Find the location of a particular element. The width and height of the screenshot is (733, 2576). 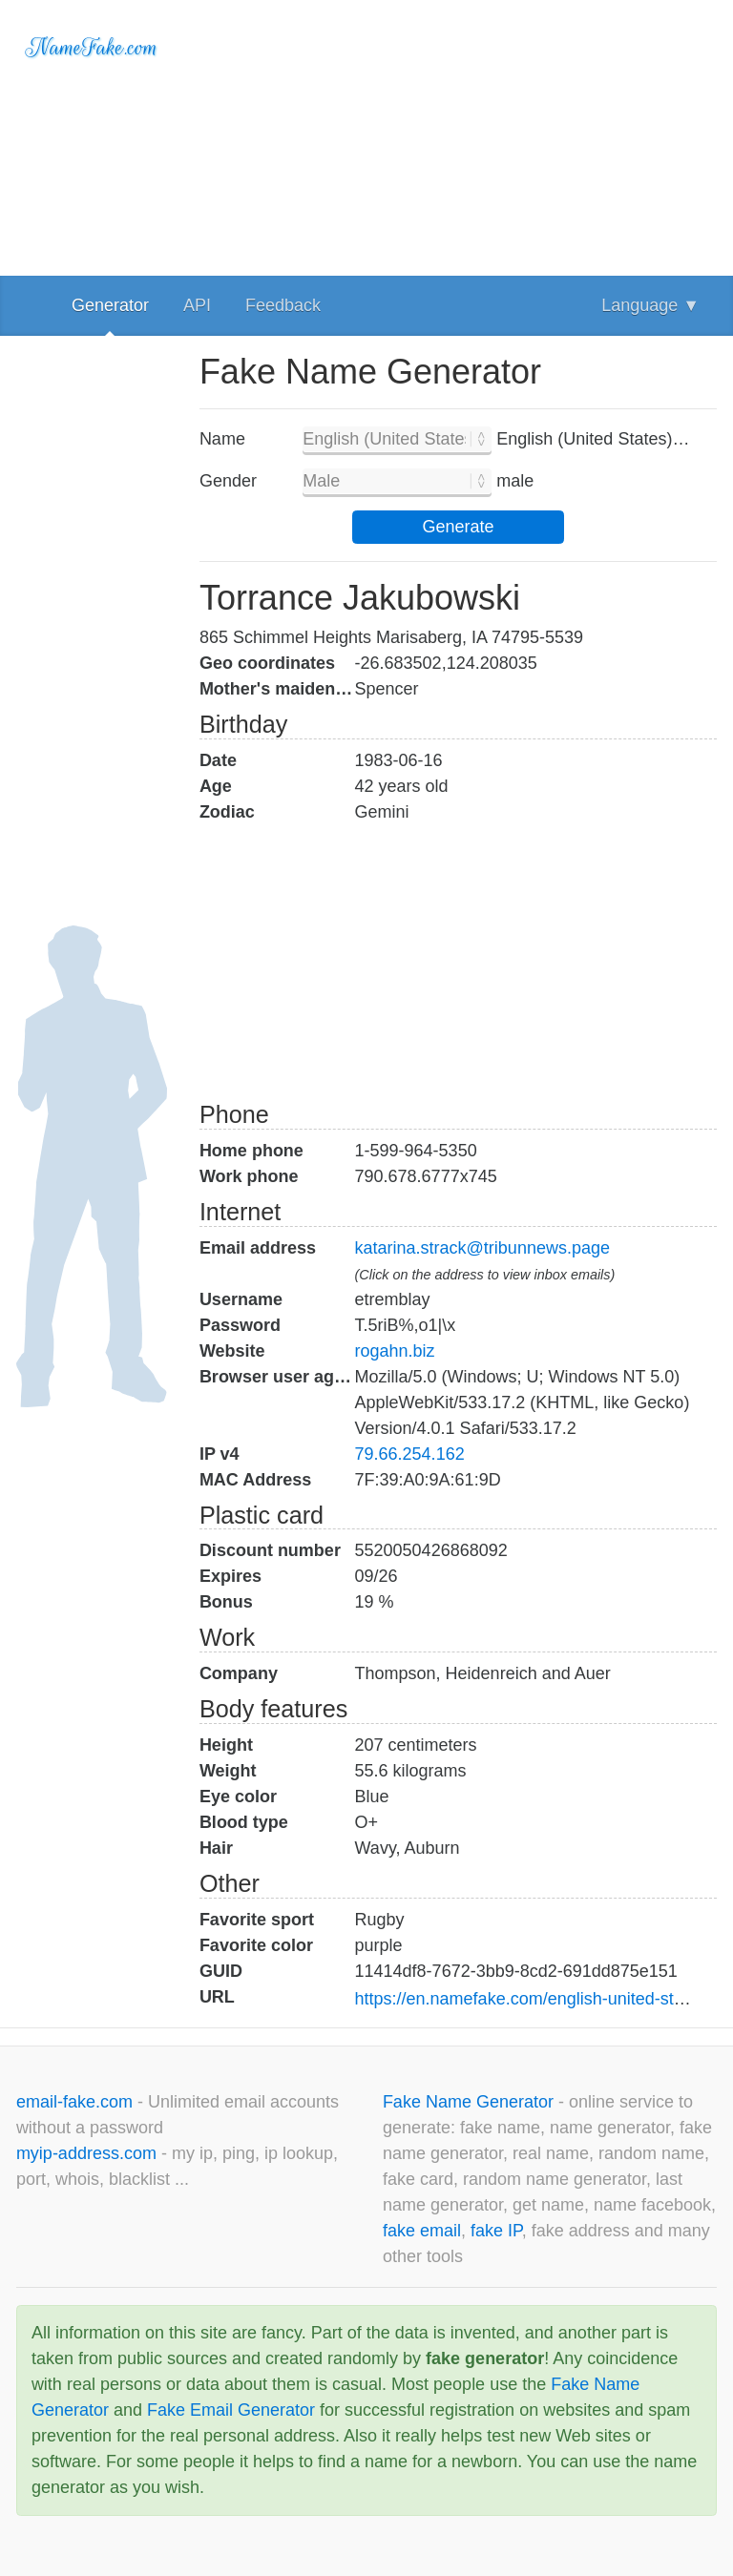

[Advertisement] is located at coordinates (458, 133).